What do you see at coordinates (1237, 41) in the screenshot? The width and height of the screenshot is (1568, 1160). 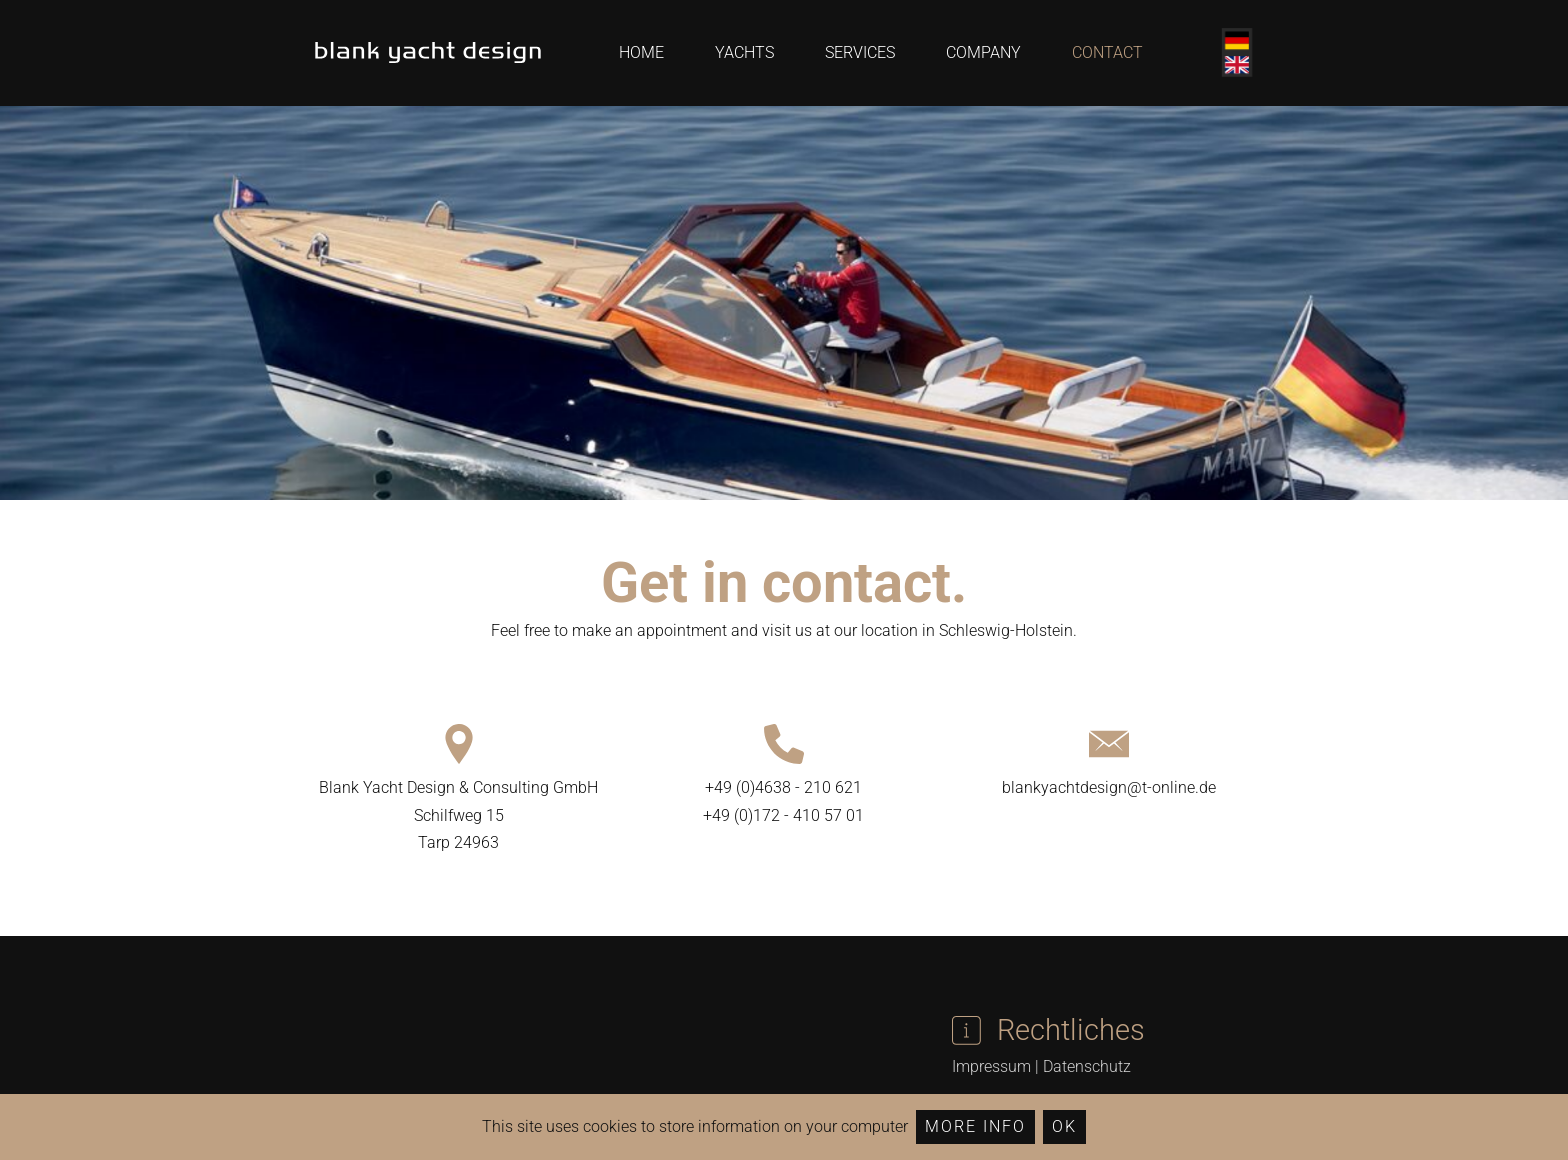 I see `Deutsch` at bounding box center [1237, 41].